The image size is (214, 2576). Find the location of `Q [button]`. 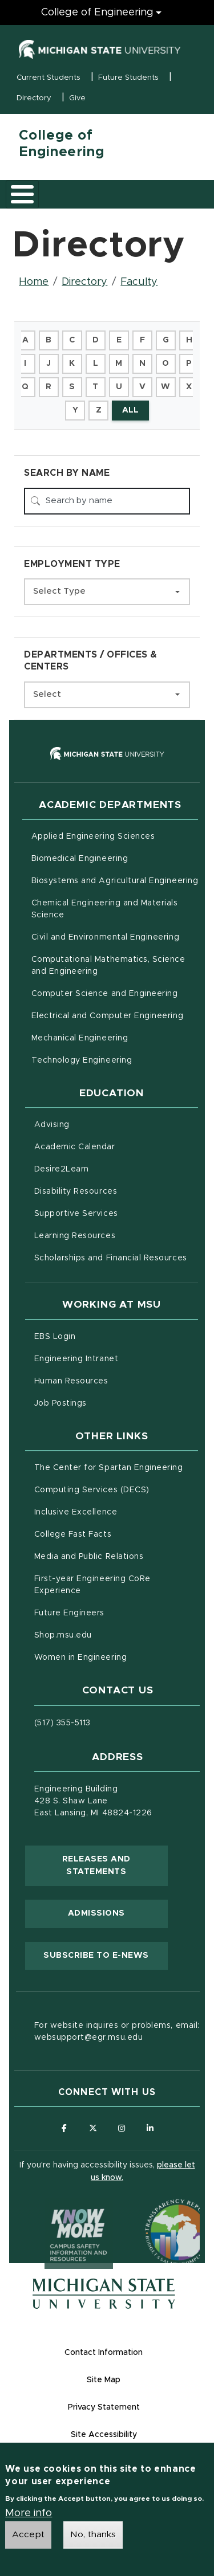

Q [button] is located at coordinates (25, 387).